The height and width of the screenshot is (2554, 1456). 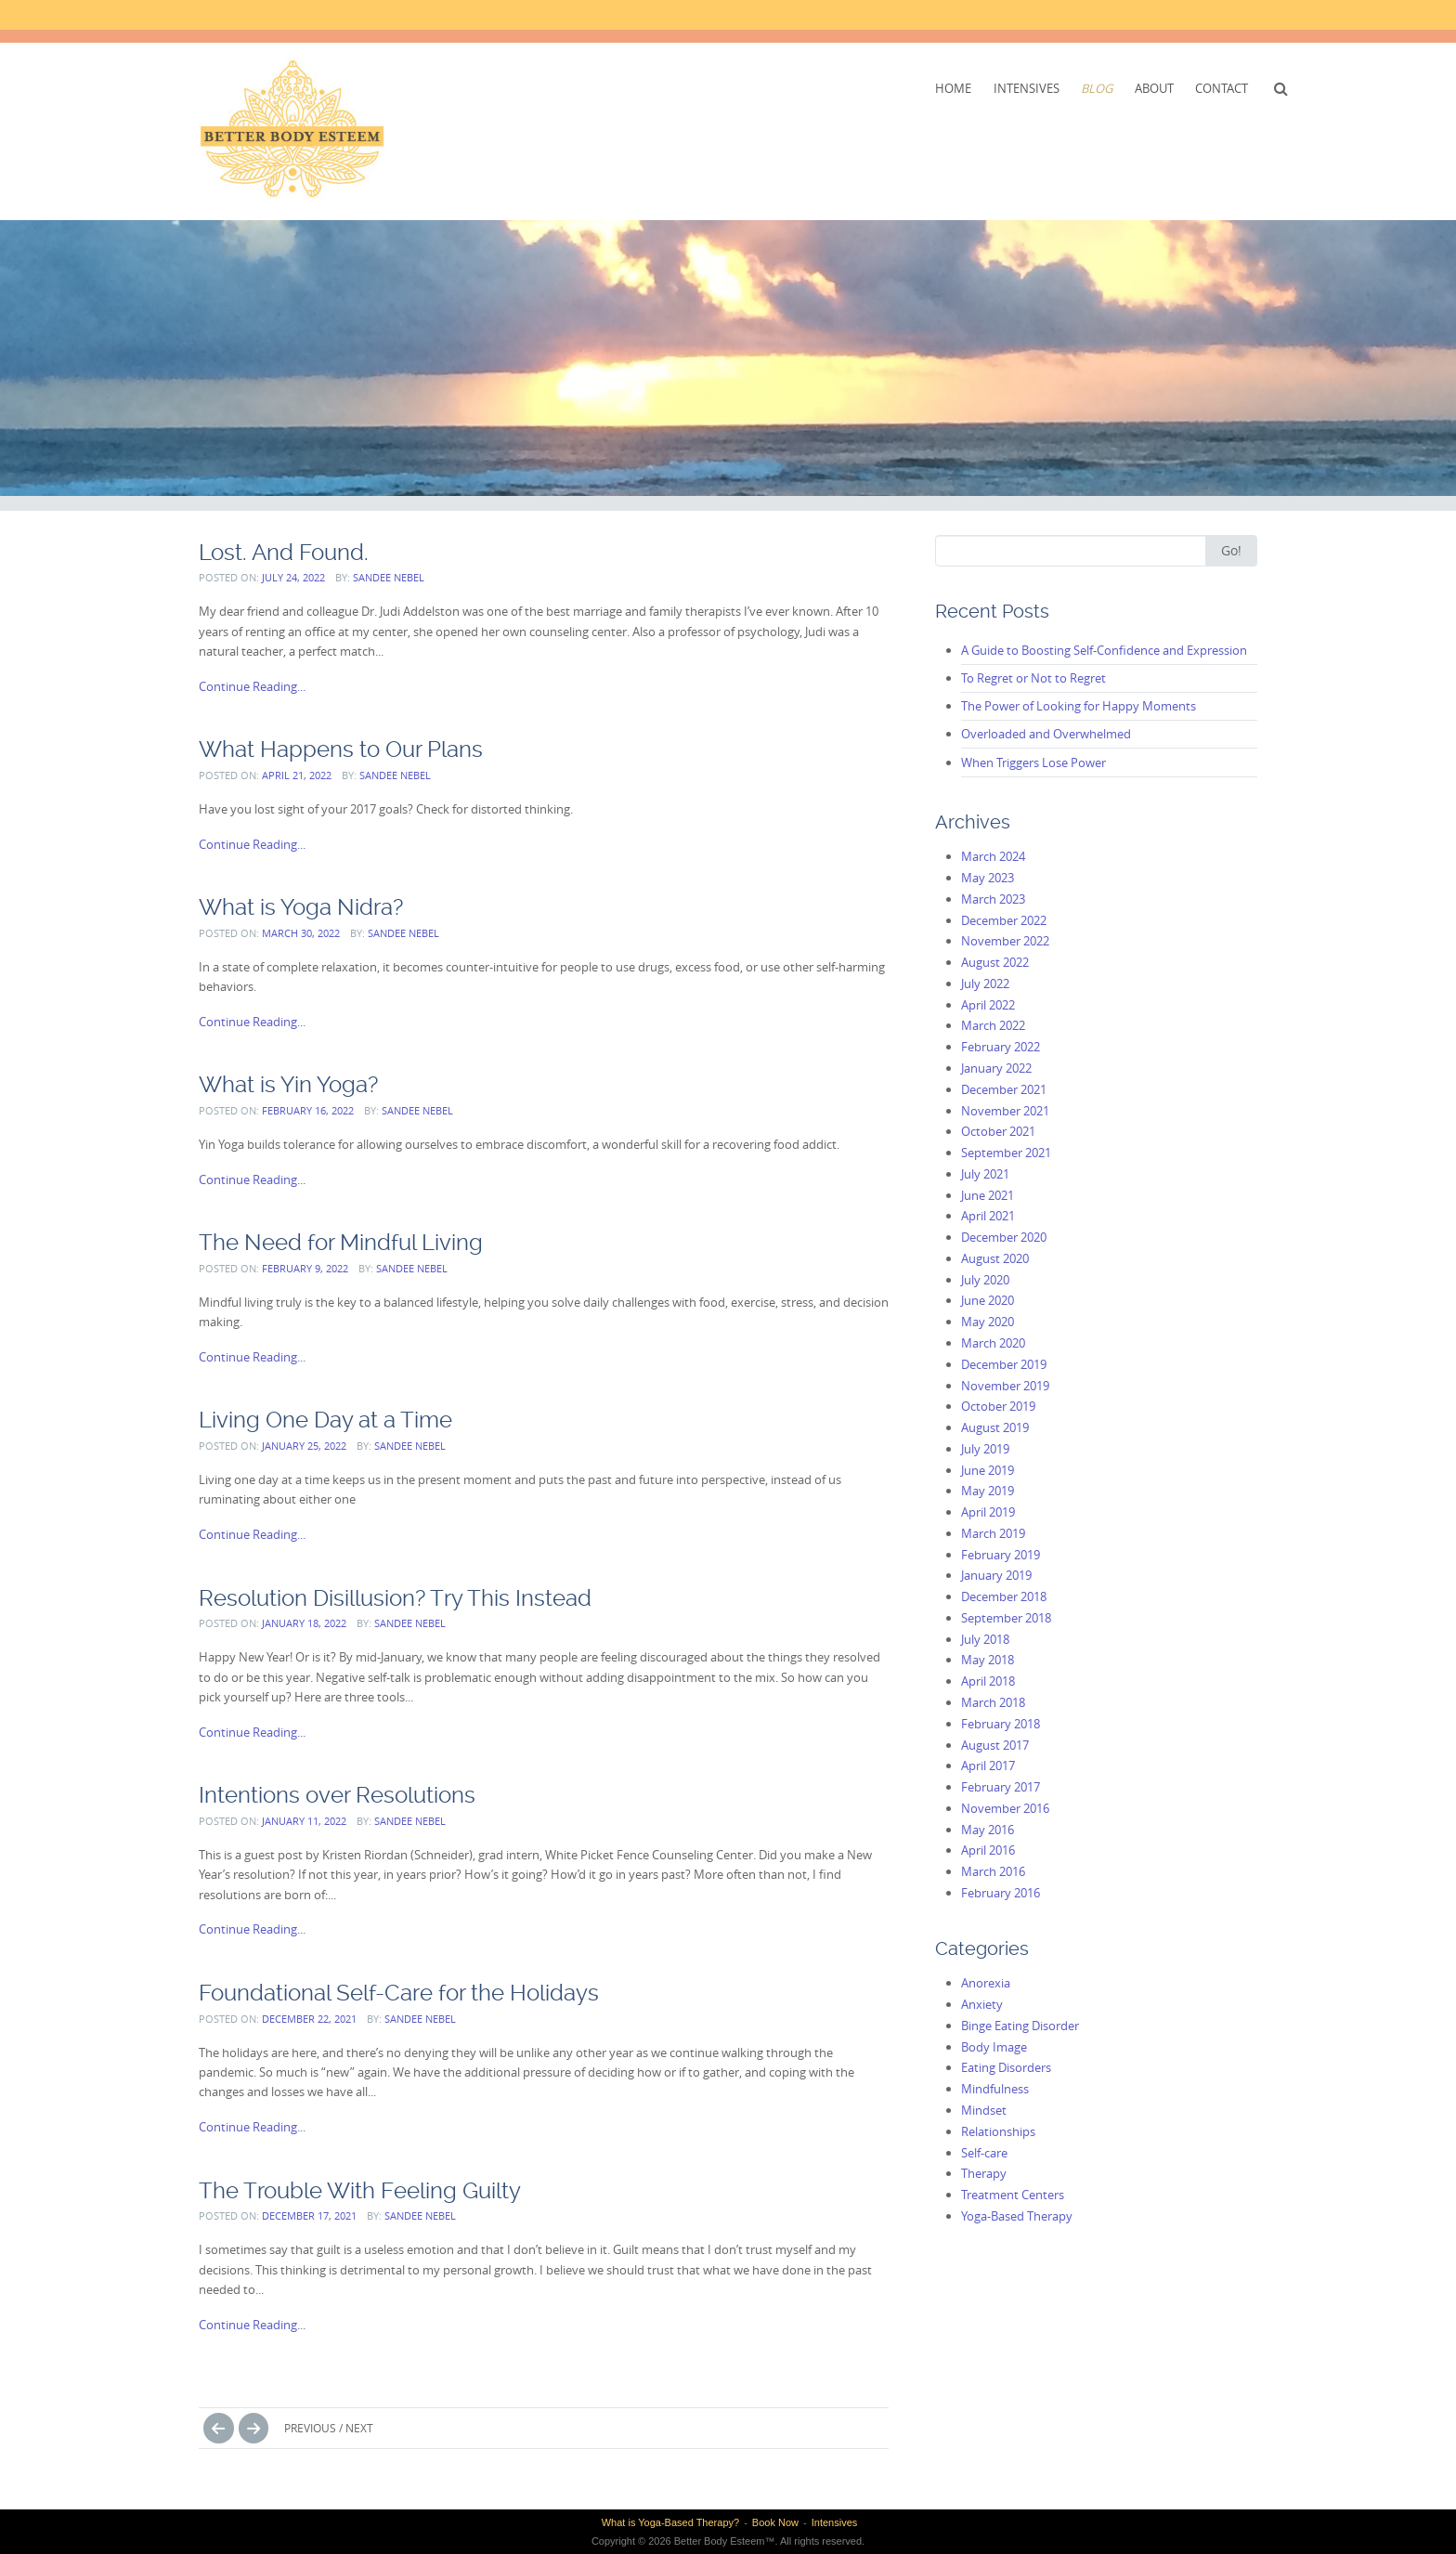 I want to click on November 2021, so click(x=1005, y=1110).